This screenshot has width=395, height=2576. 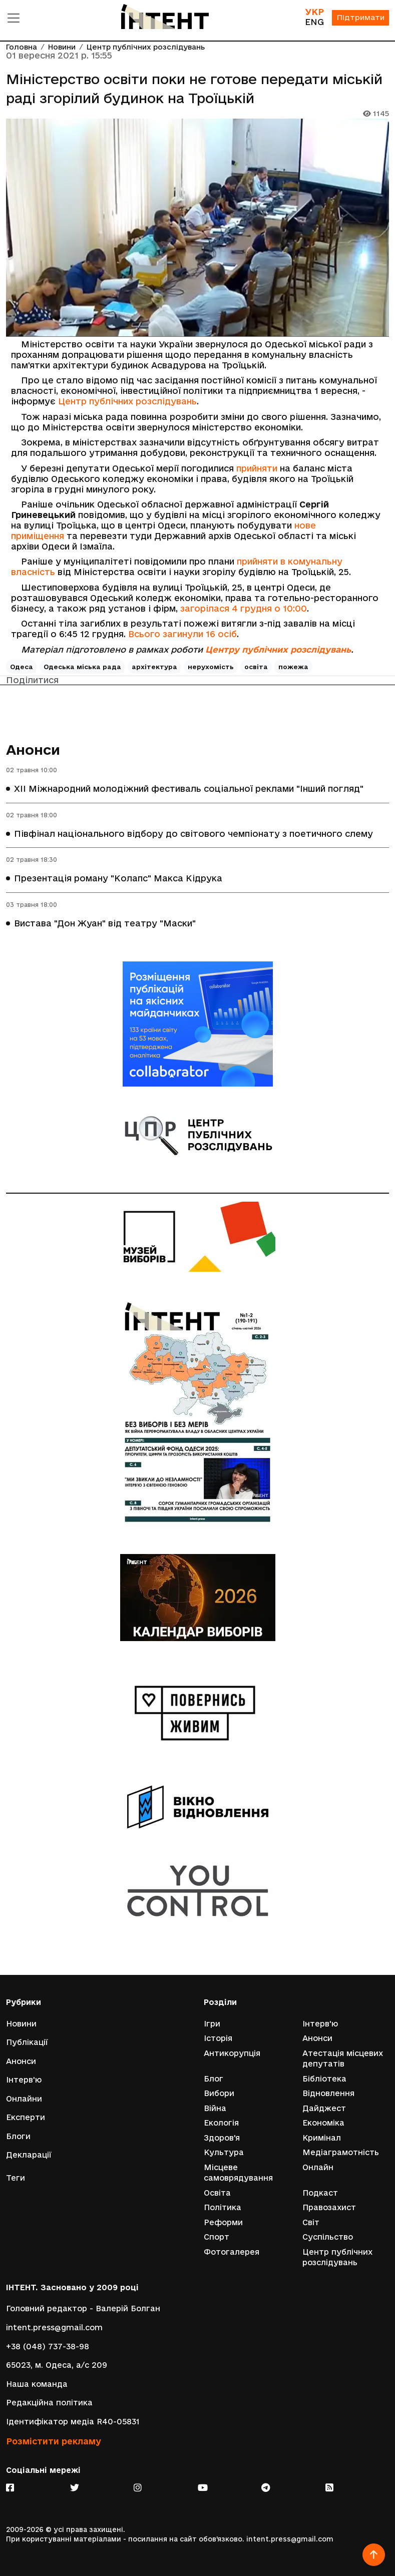 What do you see at coordinates (217, 2192) in the screenshot?
I see `Освіта` at bounding box center [217, 2192].